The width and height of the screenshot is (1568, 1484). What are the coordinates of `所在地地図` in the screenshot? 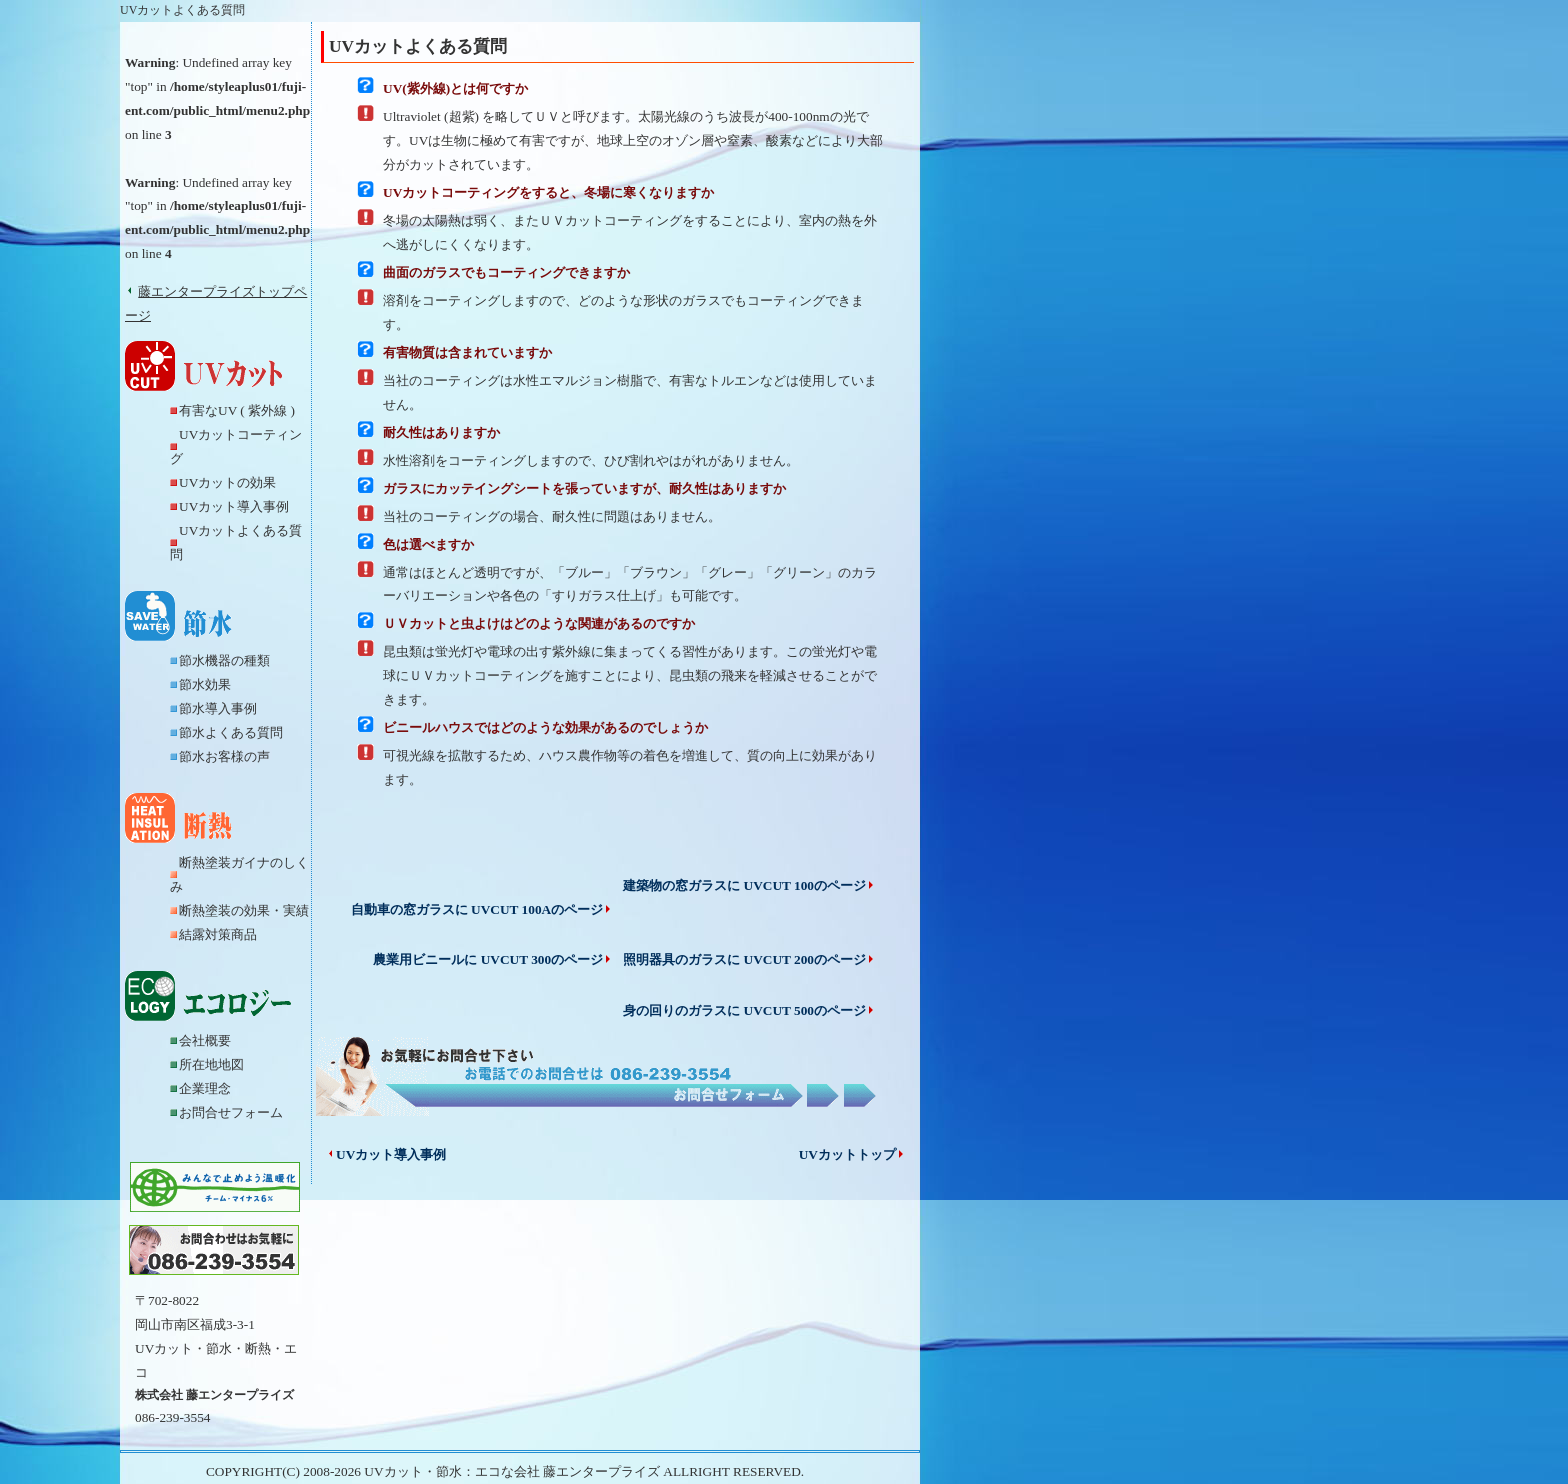 It's located at (211, 1064).